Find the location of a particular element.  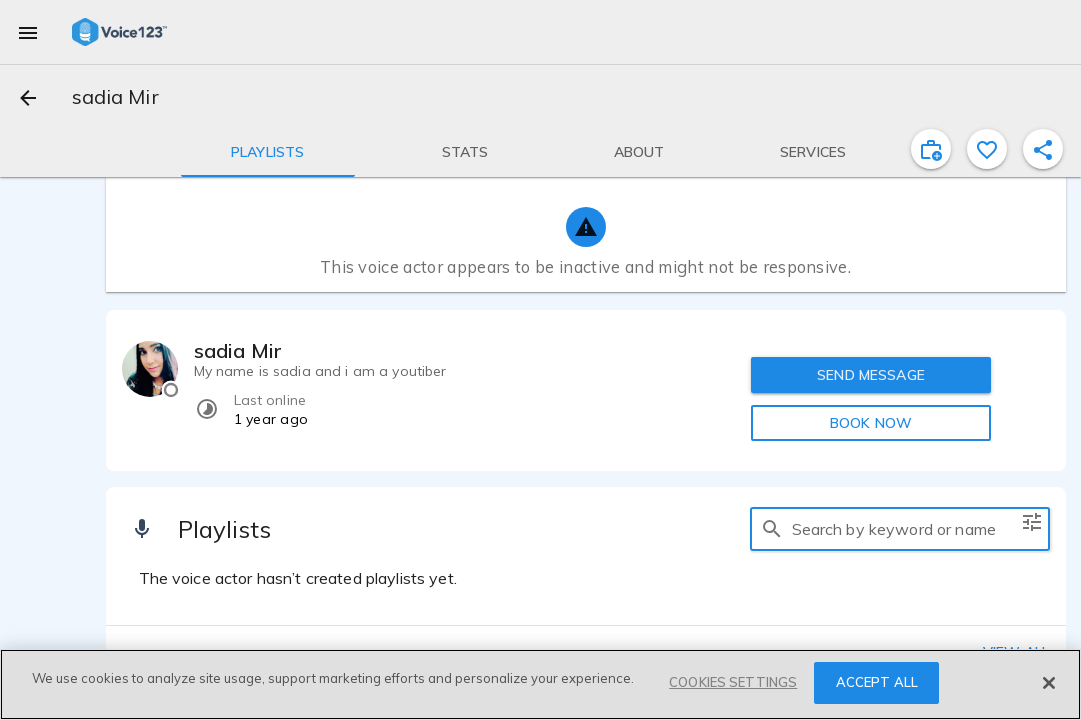

[search] is located at coordinates (772, 529).